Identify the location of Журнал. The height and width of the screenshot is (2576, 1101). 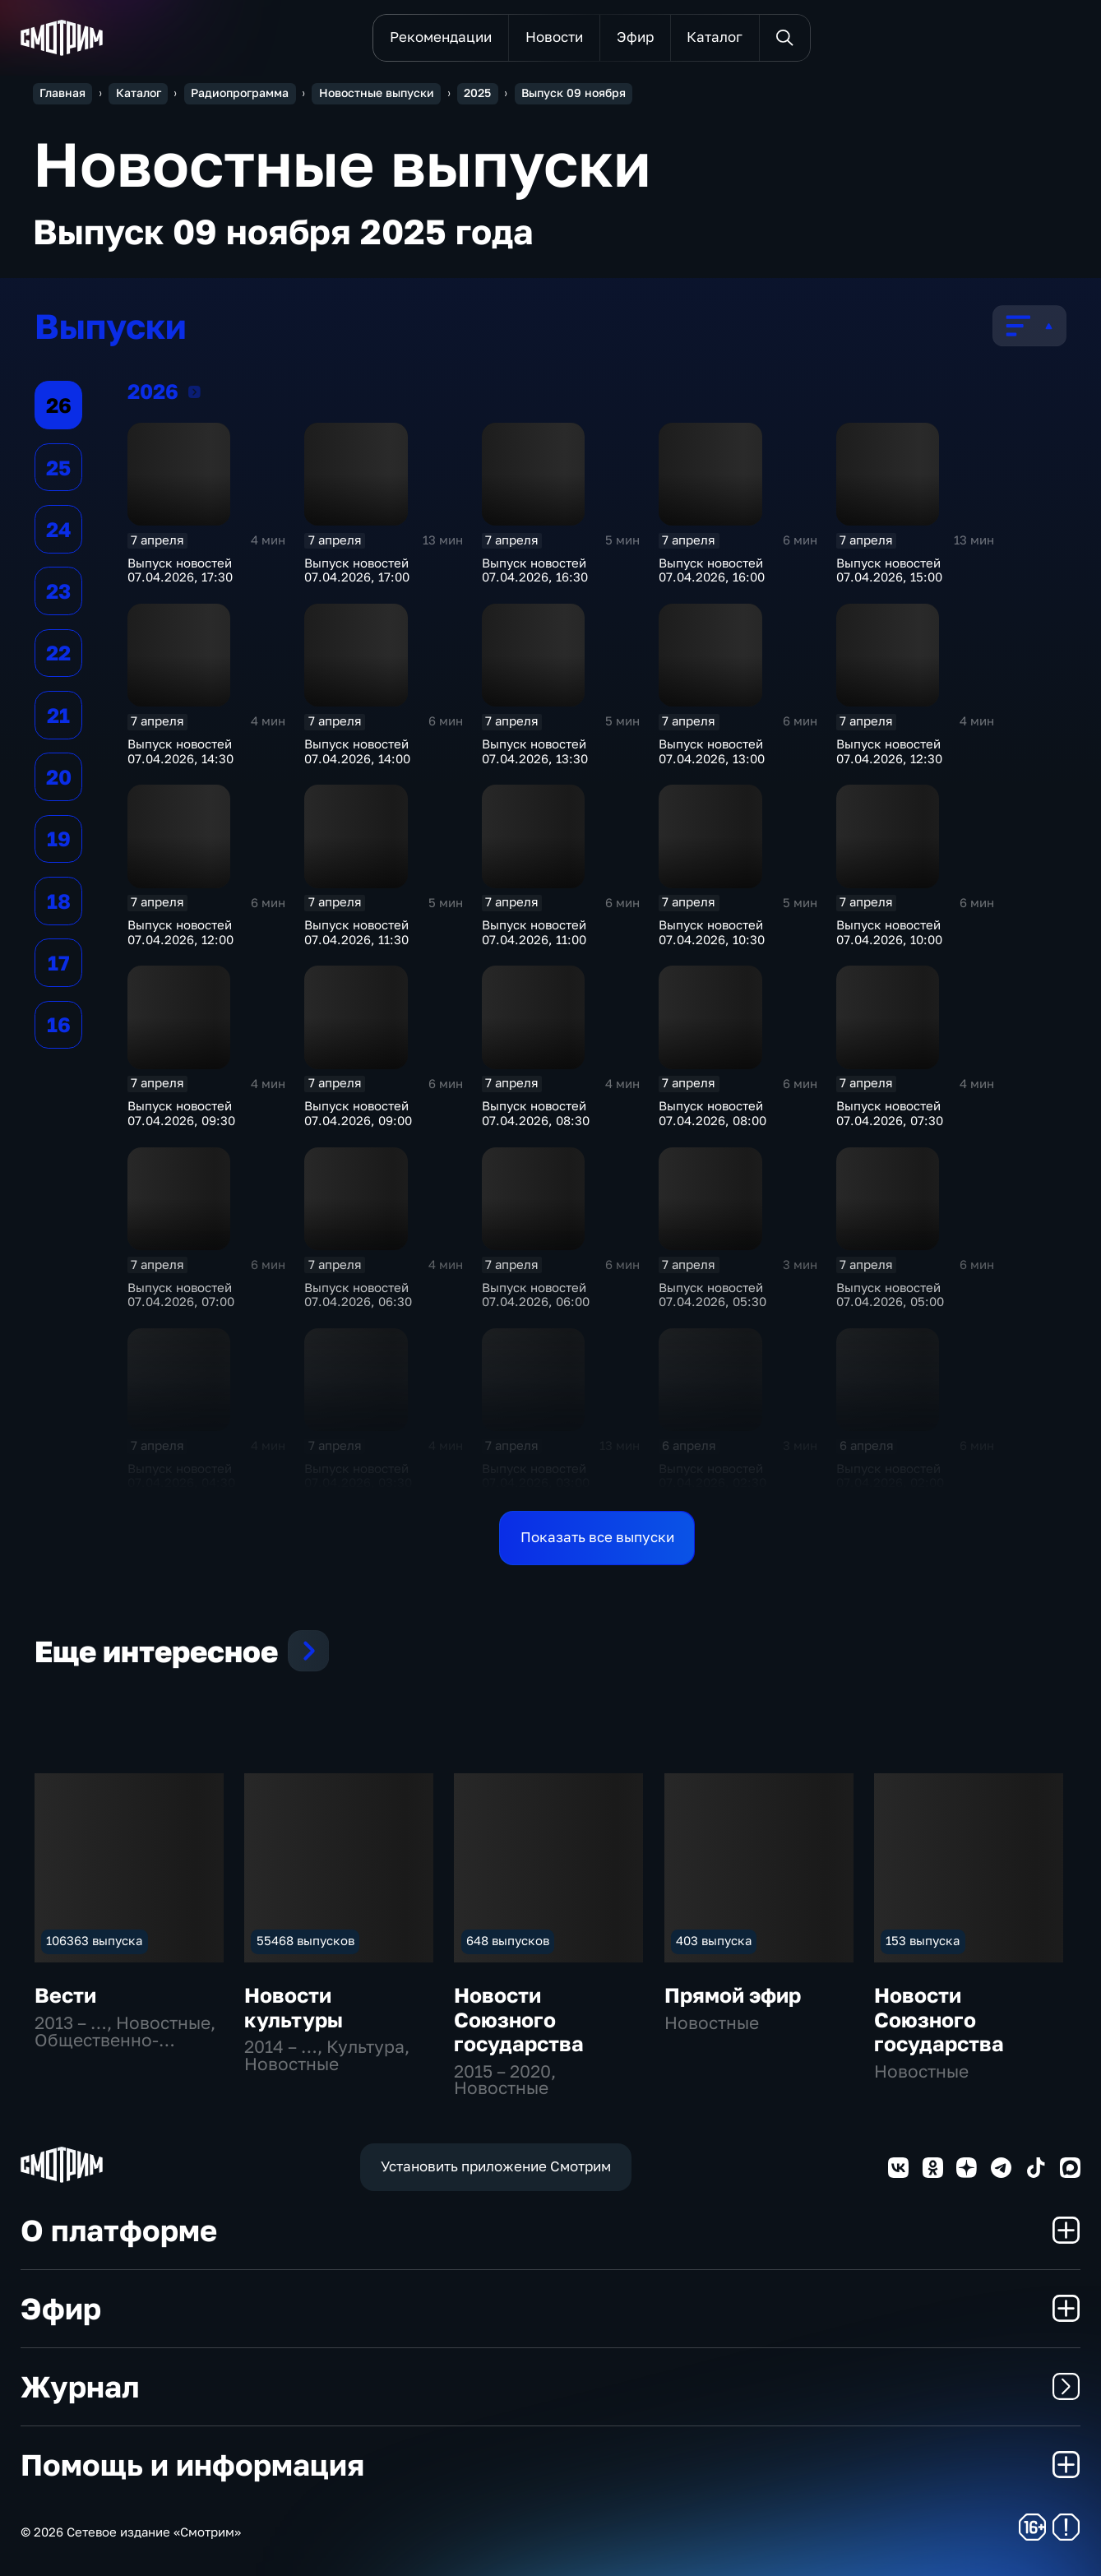
(550, 2386).